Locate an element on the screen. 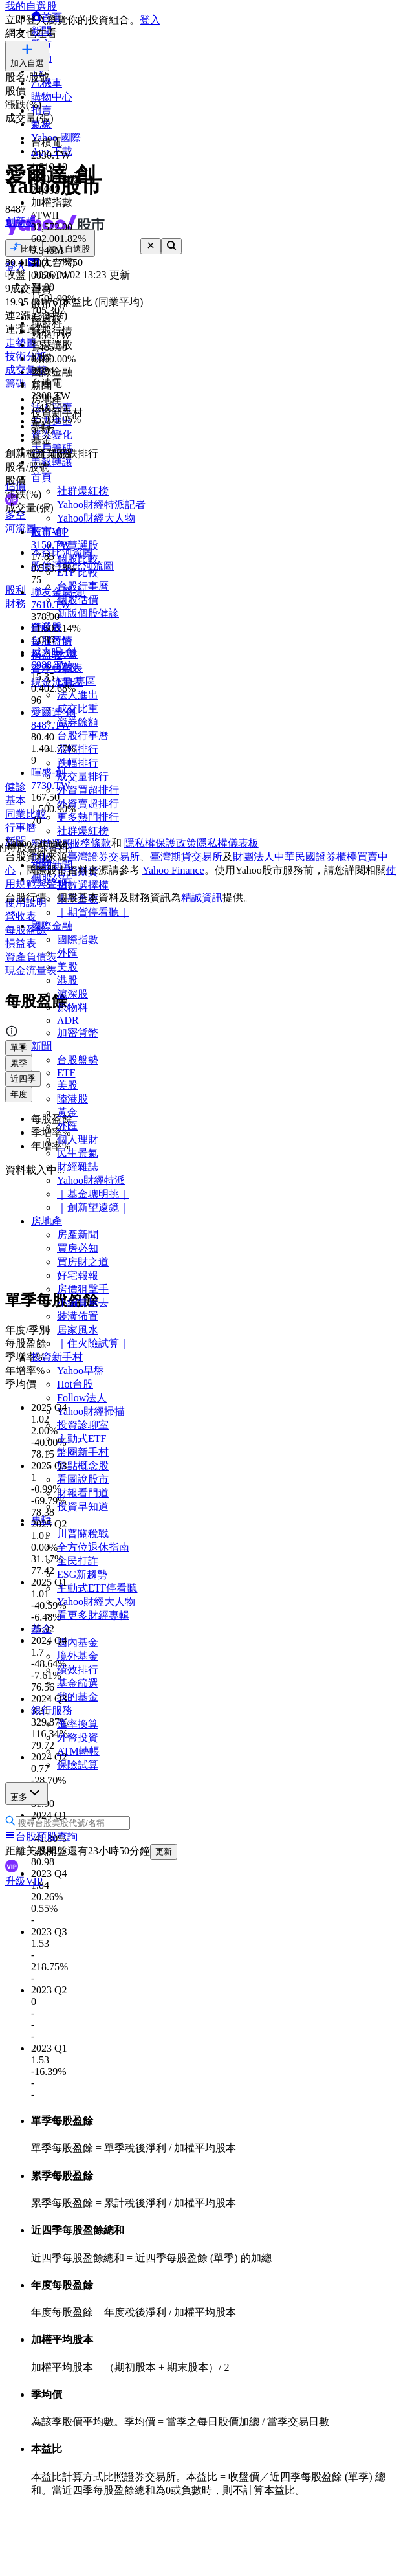  全民打詐 is located at coordinates (77, 1560).